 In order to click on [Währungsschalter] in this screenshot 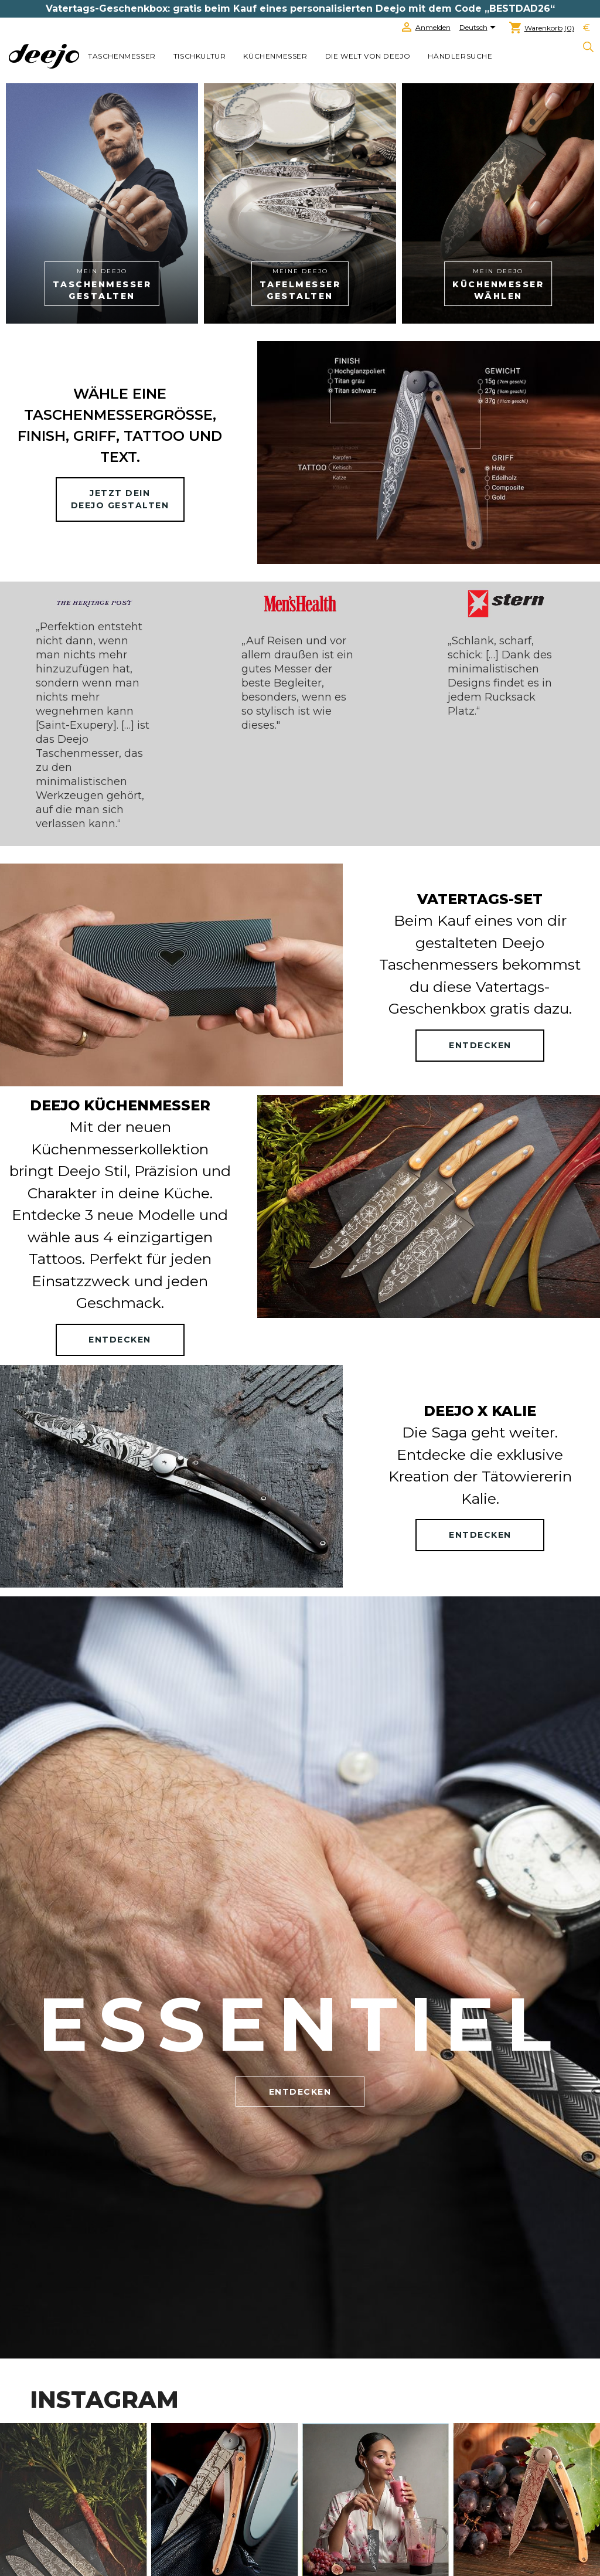, I will do `click(586, 28)`.